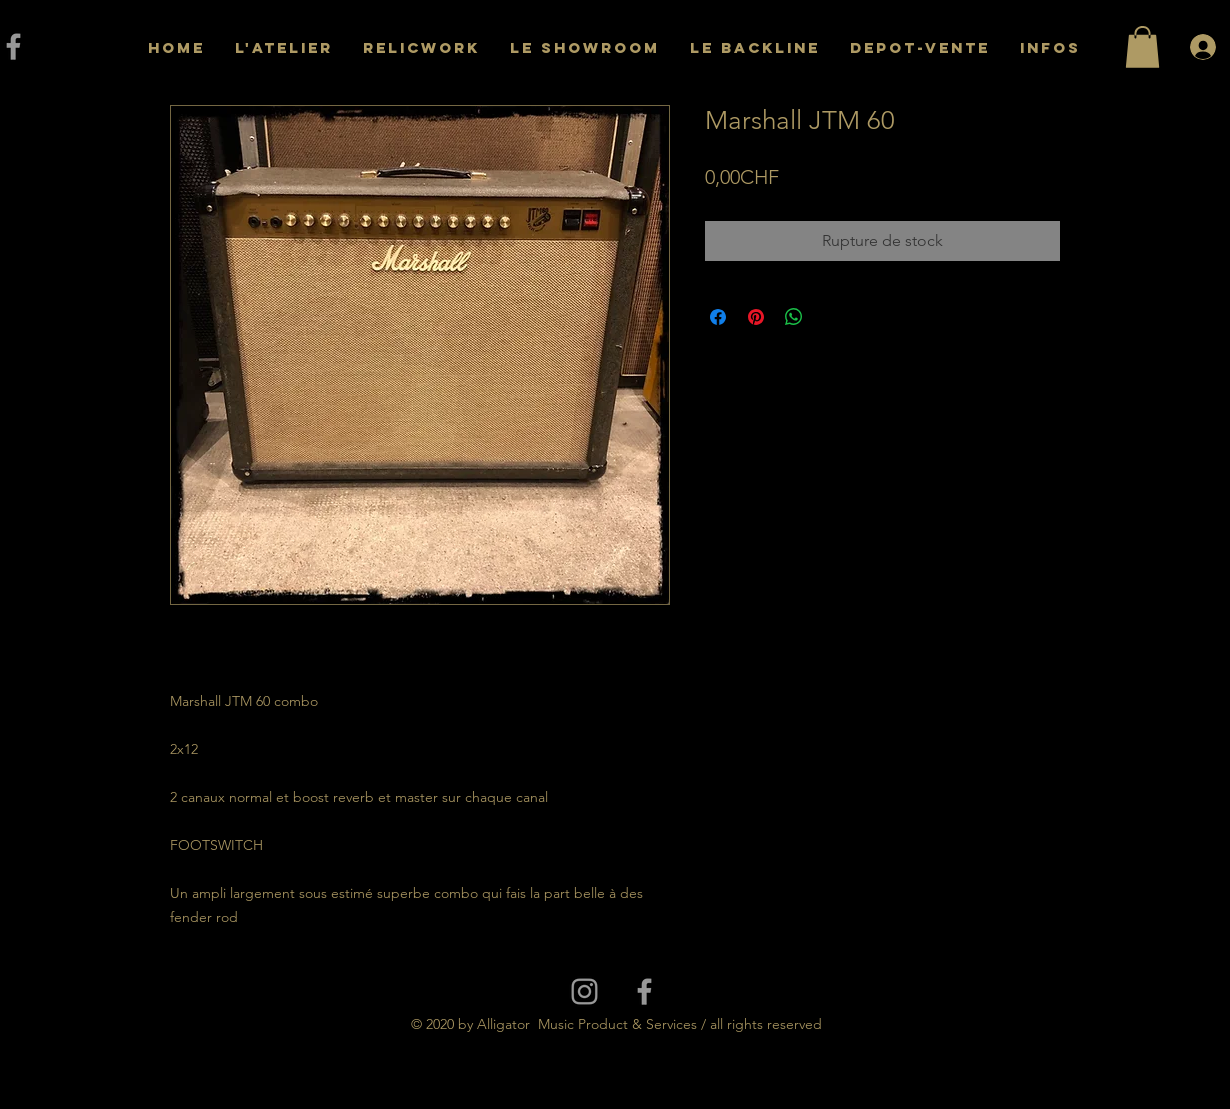 The height and width of the screenshot is (1109, 1230). Describe the element at coordinates (1142, 47) in the screenshot. I see `[button]` at that location.